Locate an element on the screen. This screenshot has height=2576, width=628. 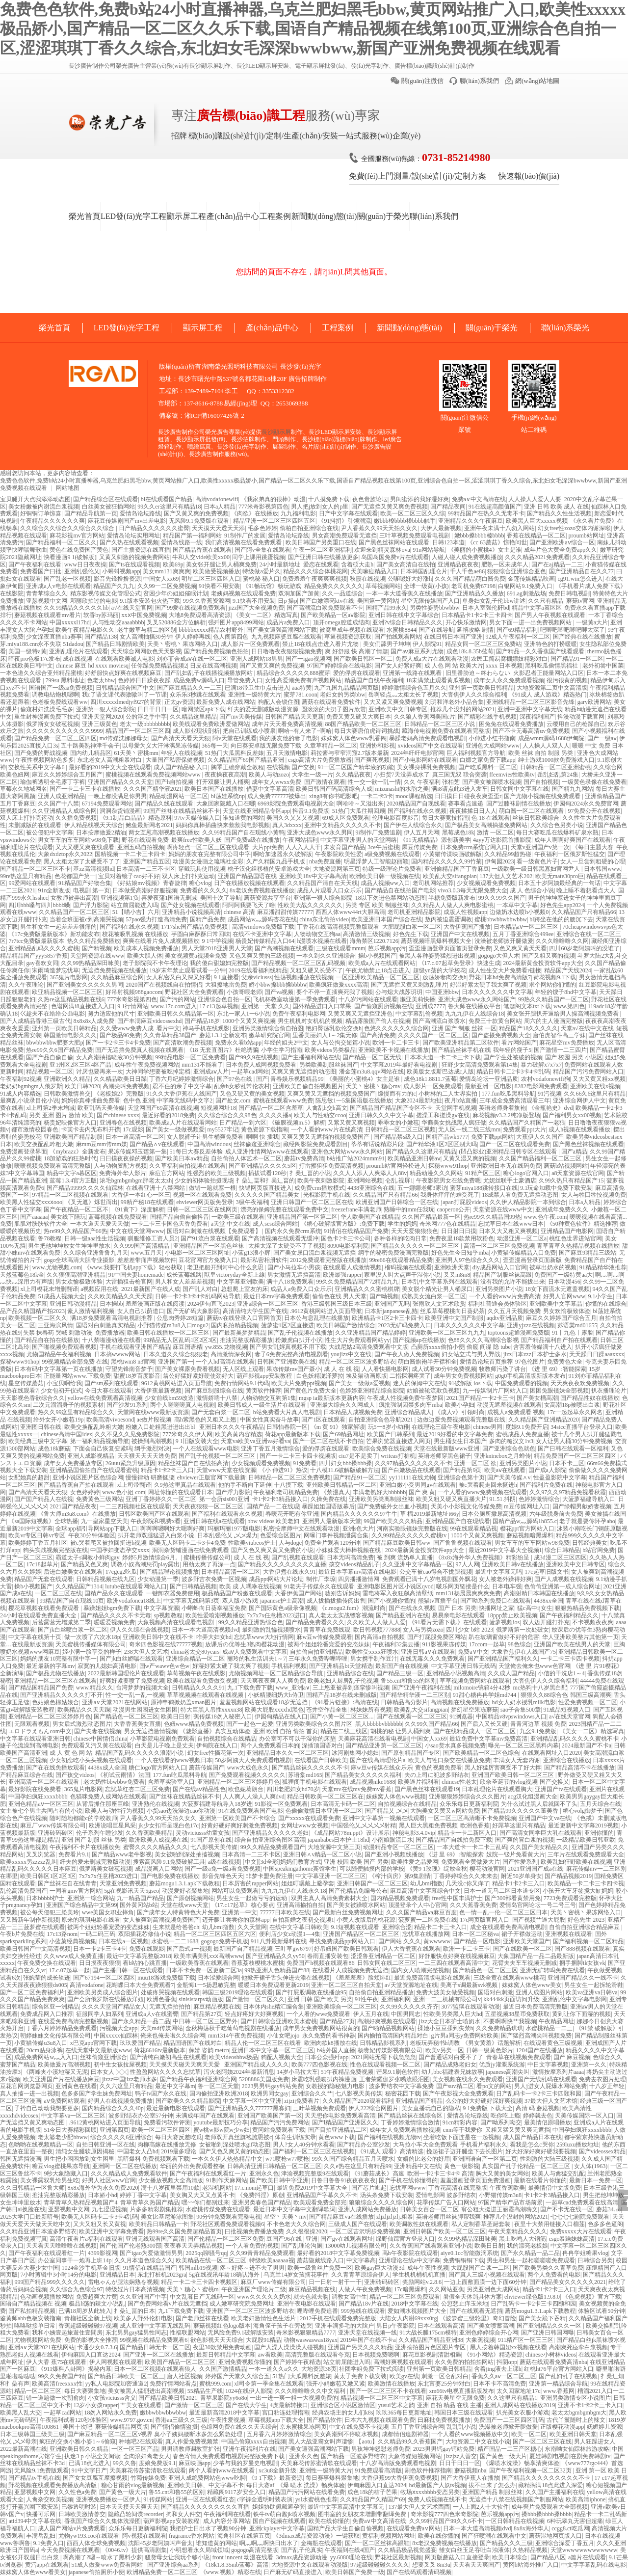
欧美做受视频播放 is located at coordinates (216, 571).